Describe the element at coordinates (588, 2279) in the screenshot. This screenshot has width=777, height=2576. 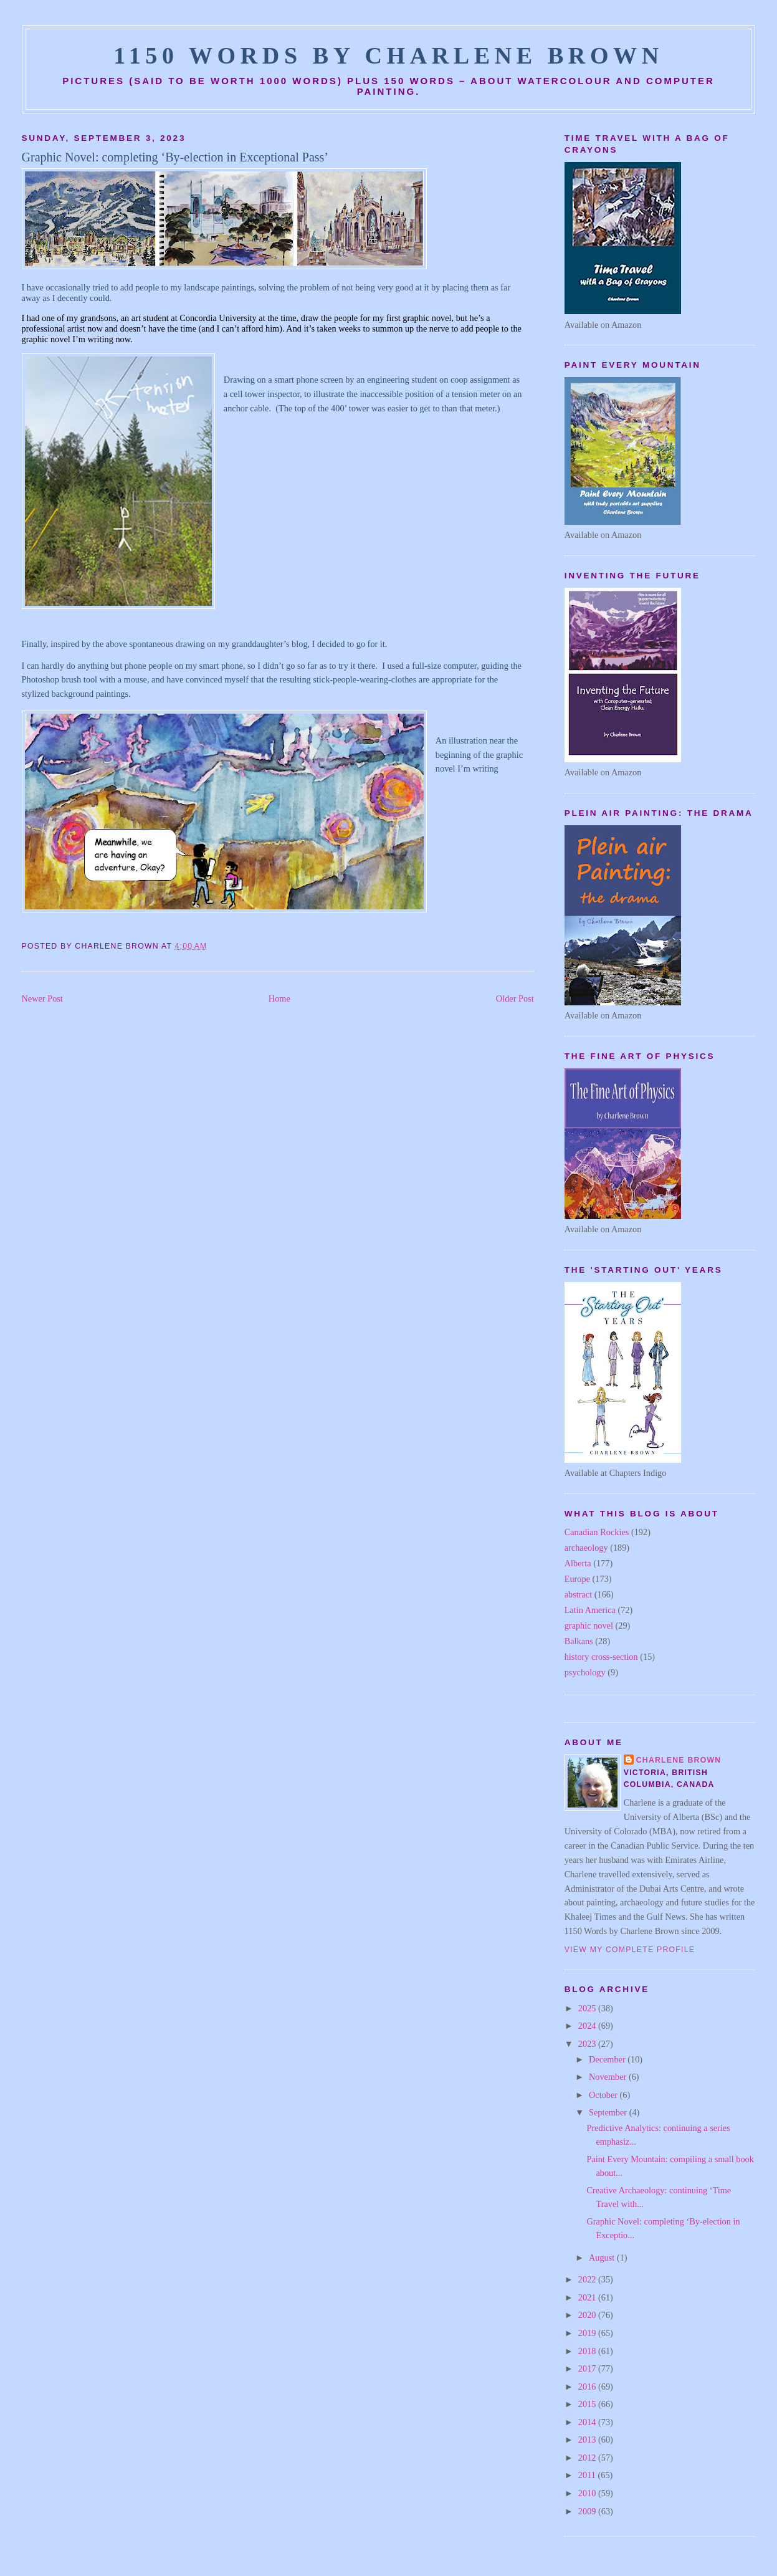
I see `2022` at that location.